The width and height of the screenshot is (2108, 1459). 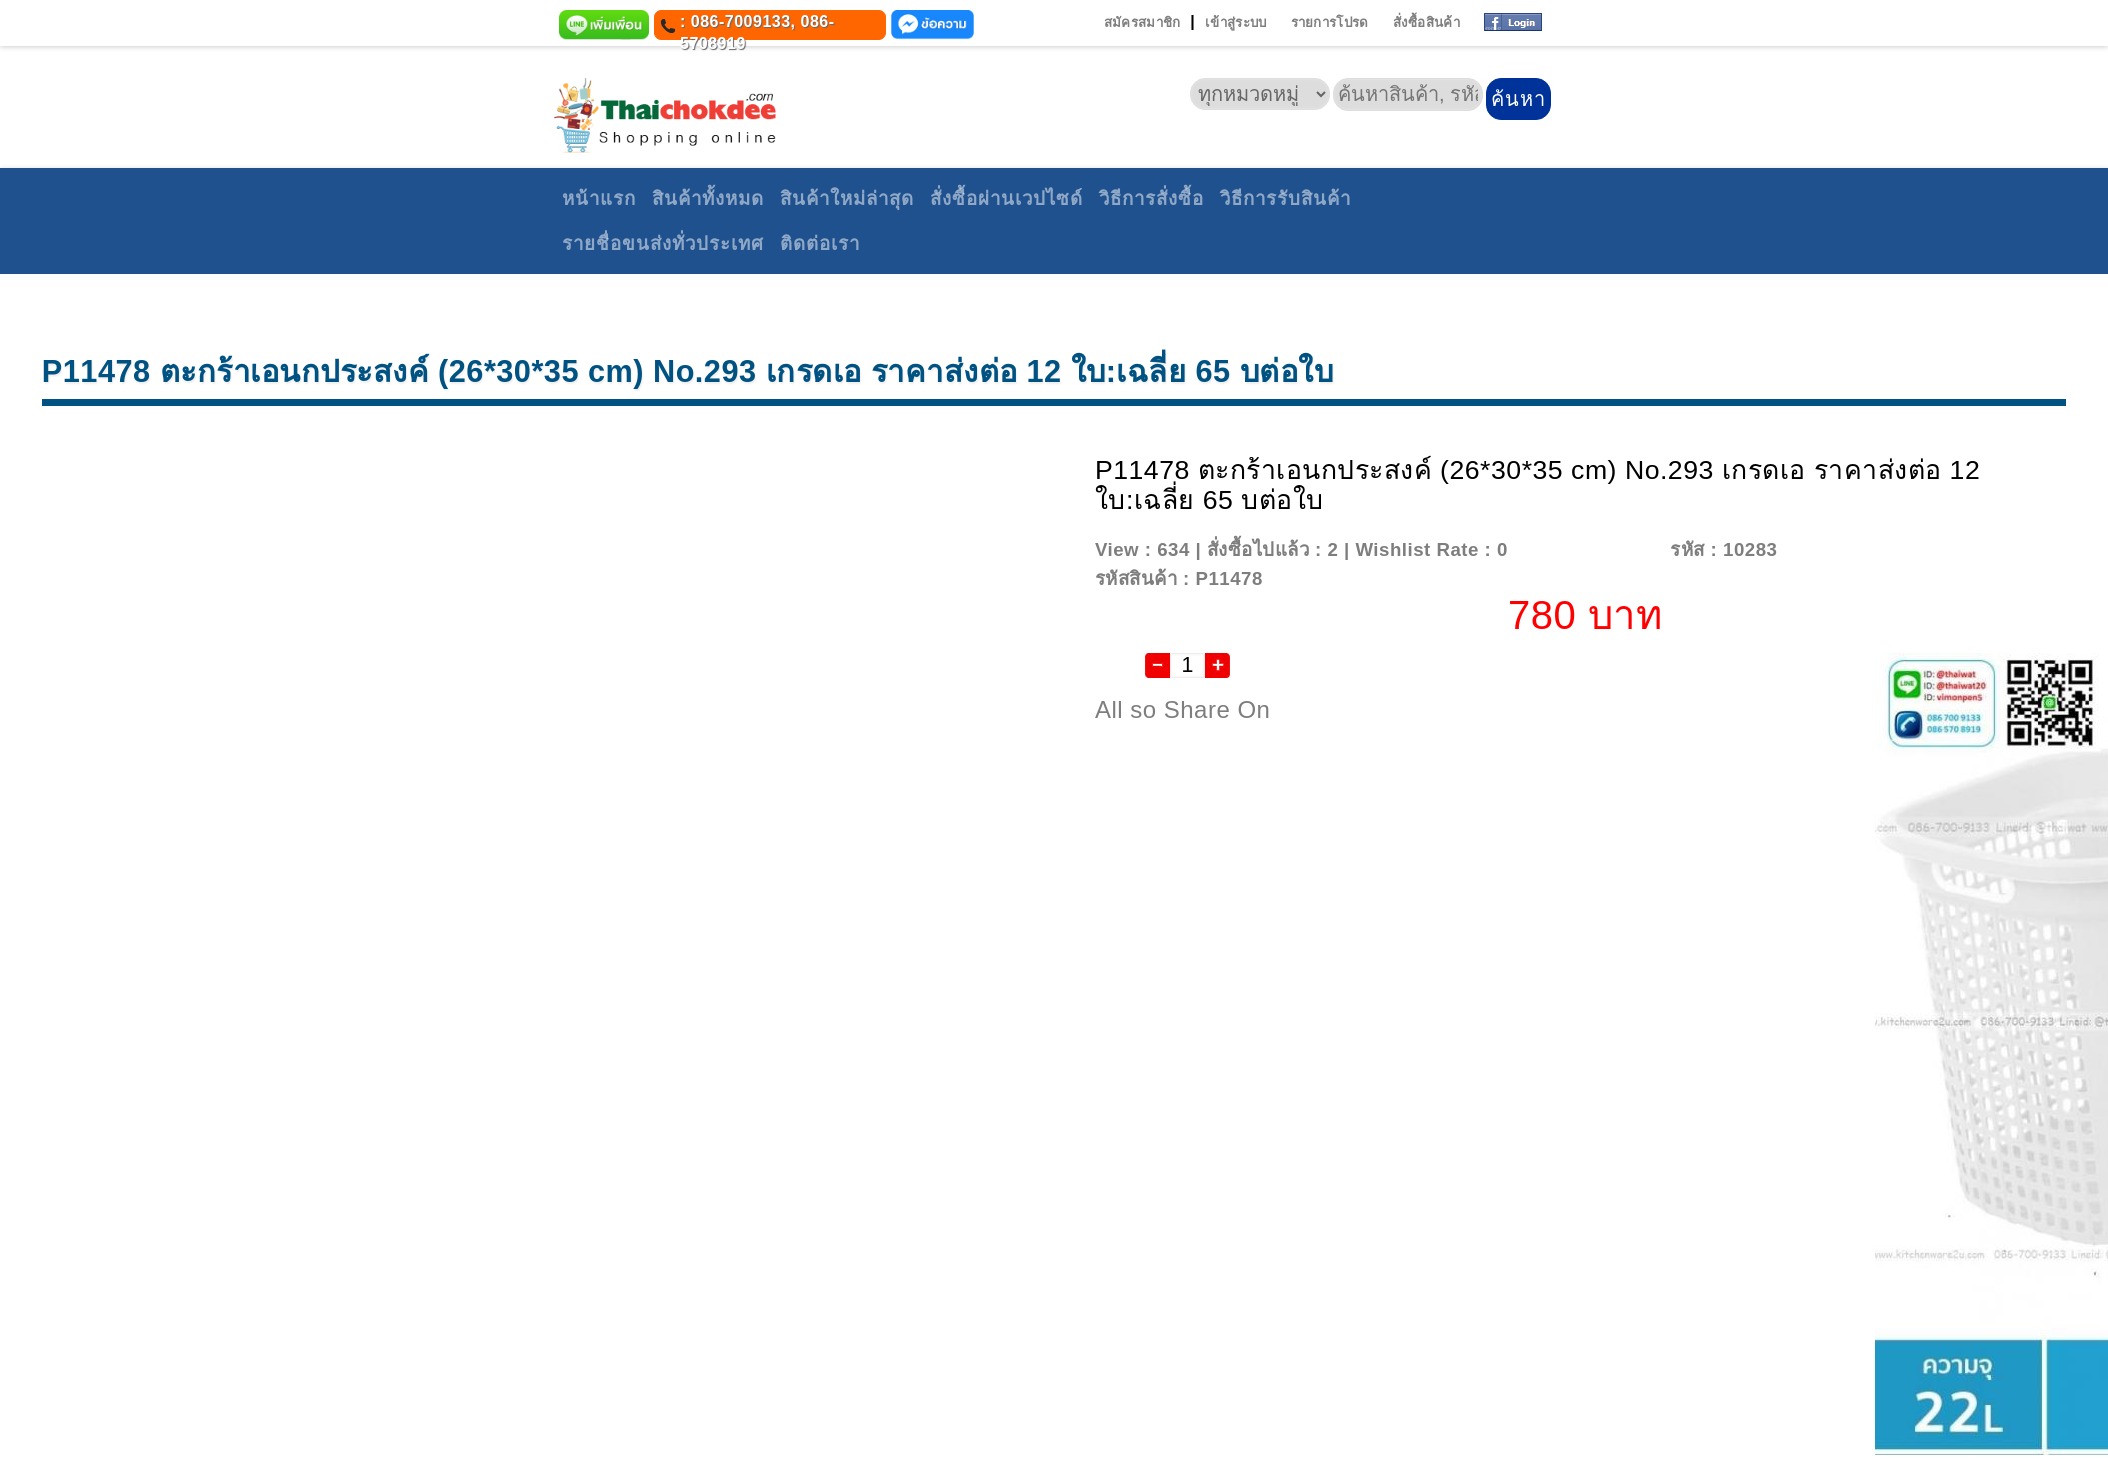 What do you see at coordinates (1006, 198) in the screenshot?
I see `สั่งซื้อผ่านเวปไซด์` at bounding box center [1006, 198].